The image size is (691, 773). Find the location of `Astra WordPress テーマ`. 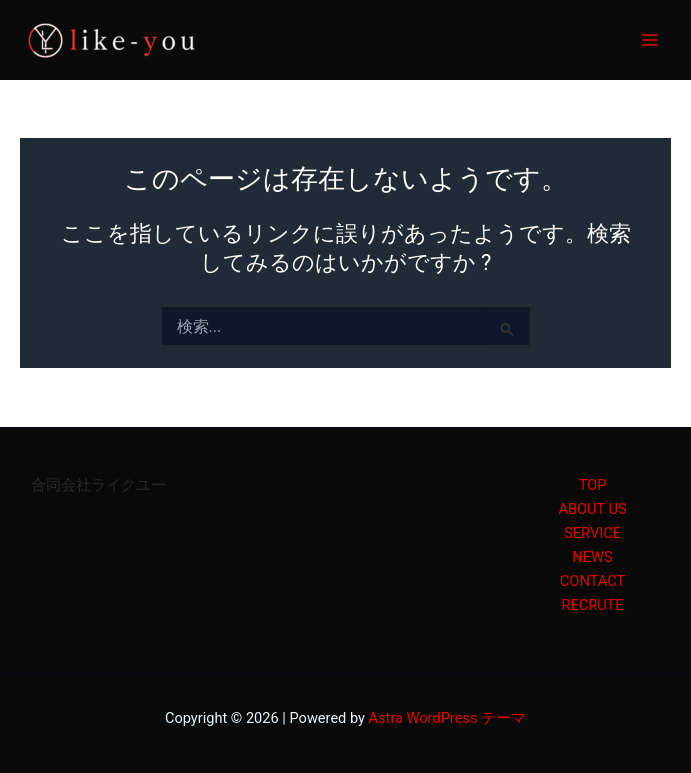

Astra WordPress テーマ is located at coordinates (447, 718).